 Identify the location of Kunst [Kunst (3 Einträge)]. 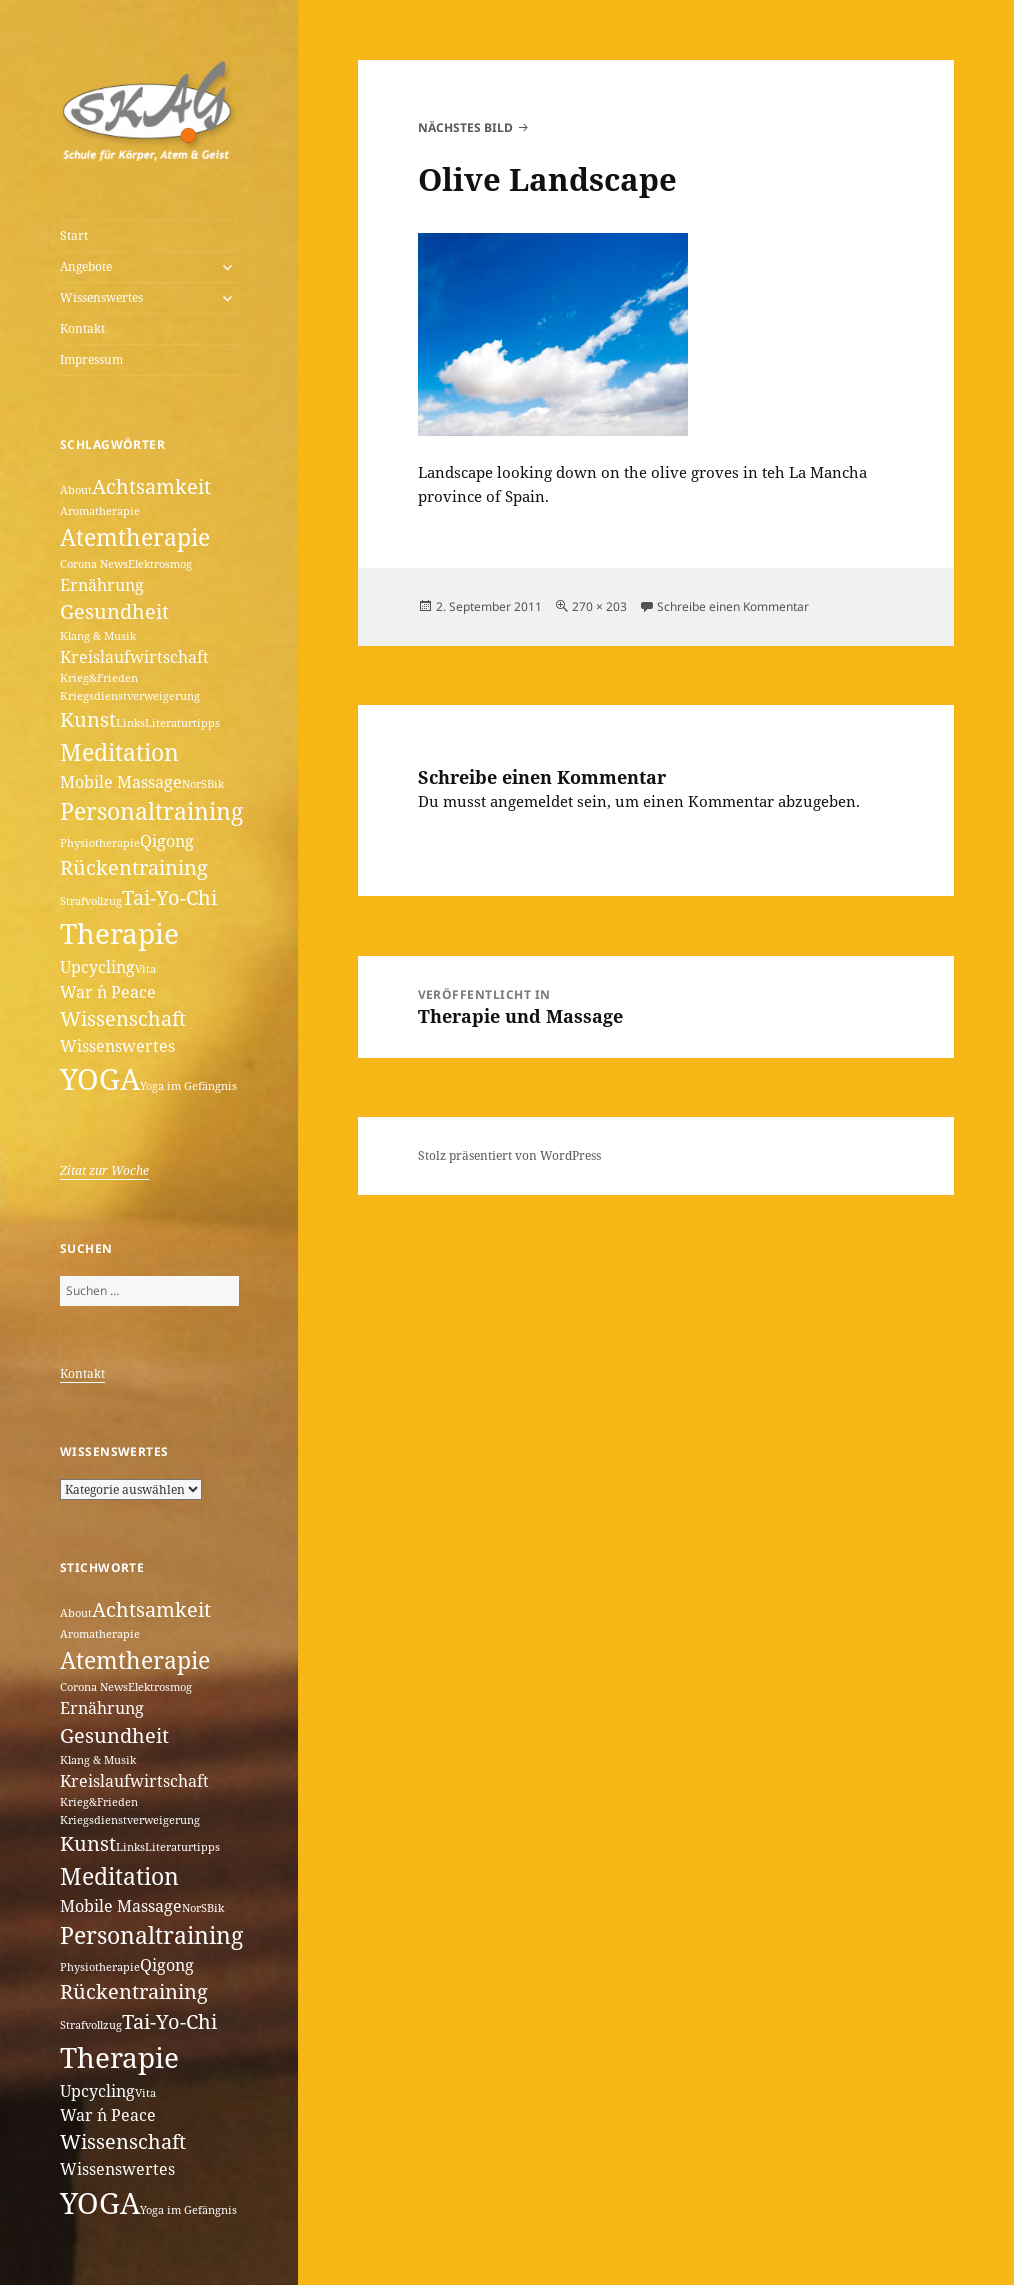
(88, 719).